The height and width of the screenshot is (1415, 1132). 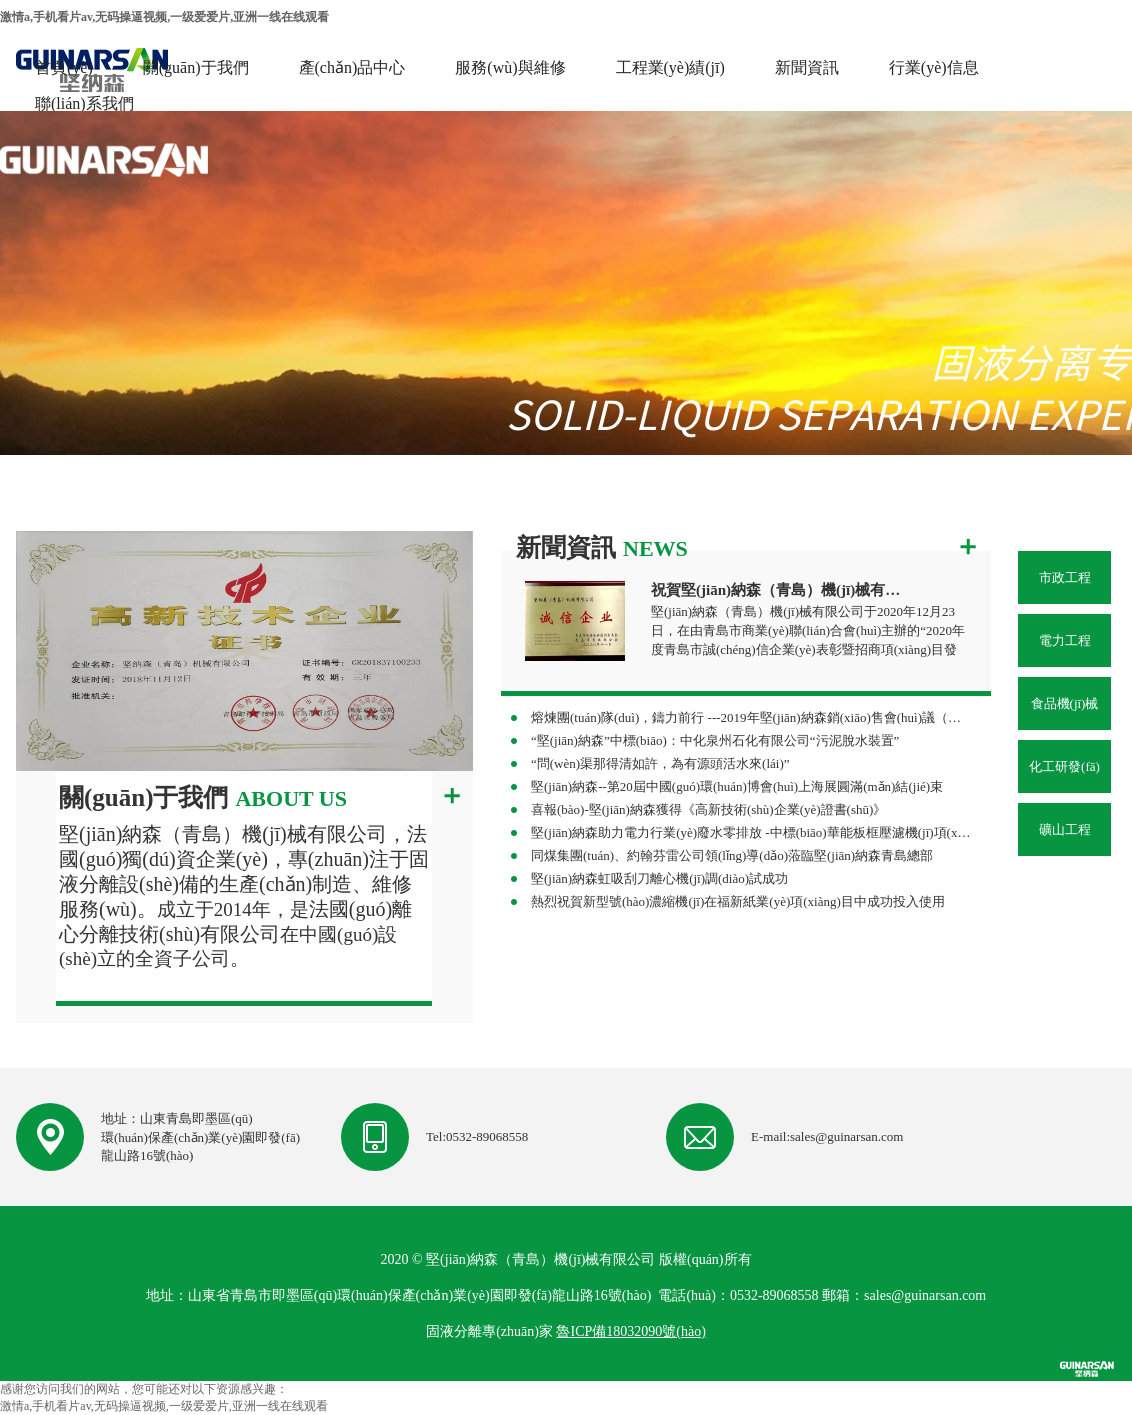 What do you see at coordinates (1065, 703) in the screenshot?
I see `食品機(jī)械` at bounding box center [1065, 703].